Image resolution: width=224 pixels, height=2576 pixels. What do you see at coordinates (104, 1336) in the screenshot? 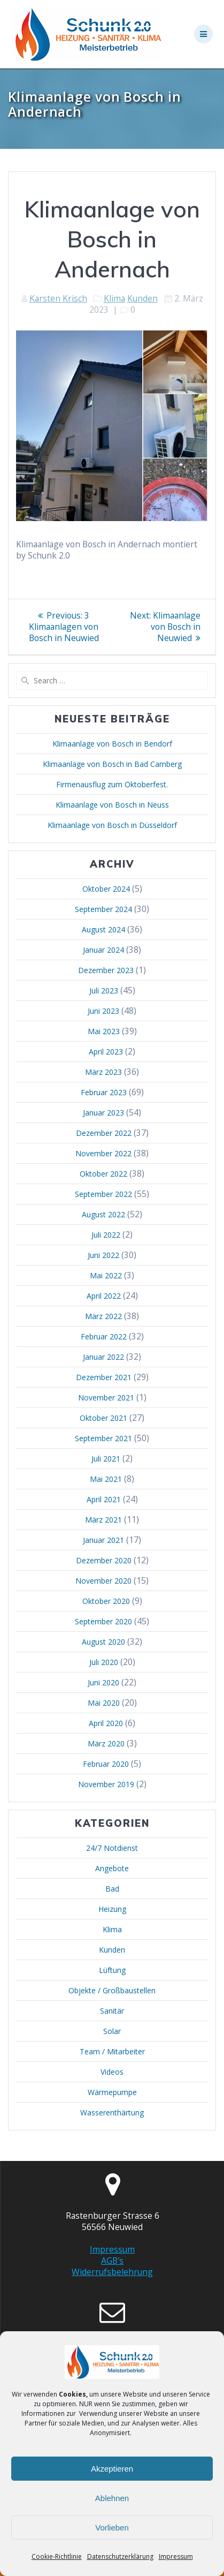
I see `Februar 2022` at bounding box center [104, 1336].